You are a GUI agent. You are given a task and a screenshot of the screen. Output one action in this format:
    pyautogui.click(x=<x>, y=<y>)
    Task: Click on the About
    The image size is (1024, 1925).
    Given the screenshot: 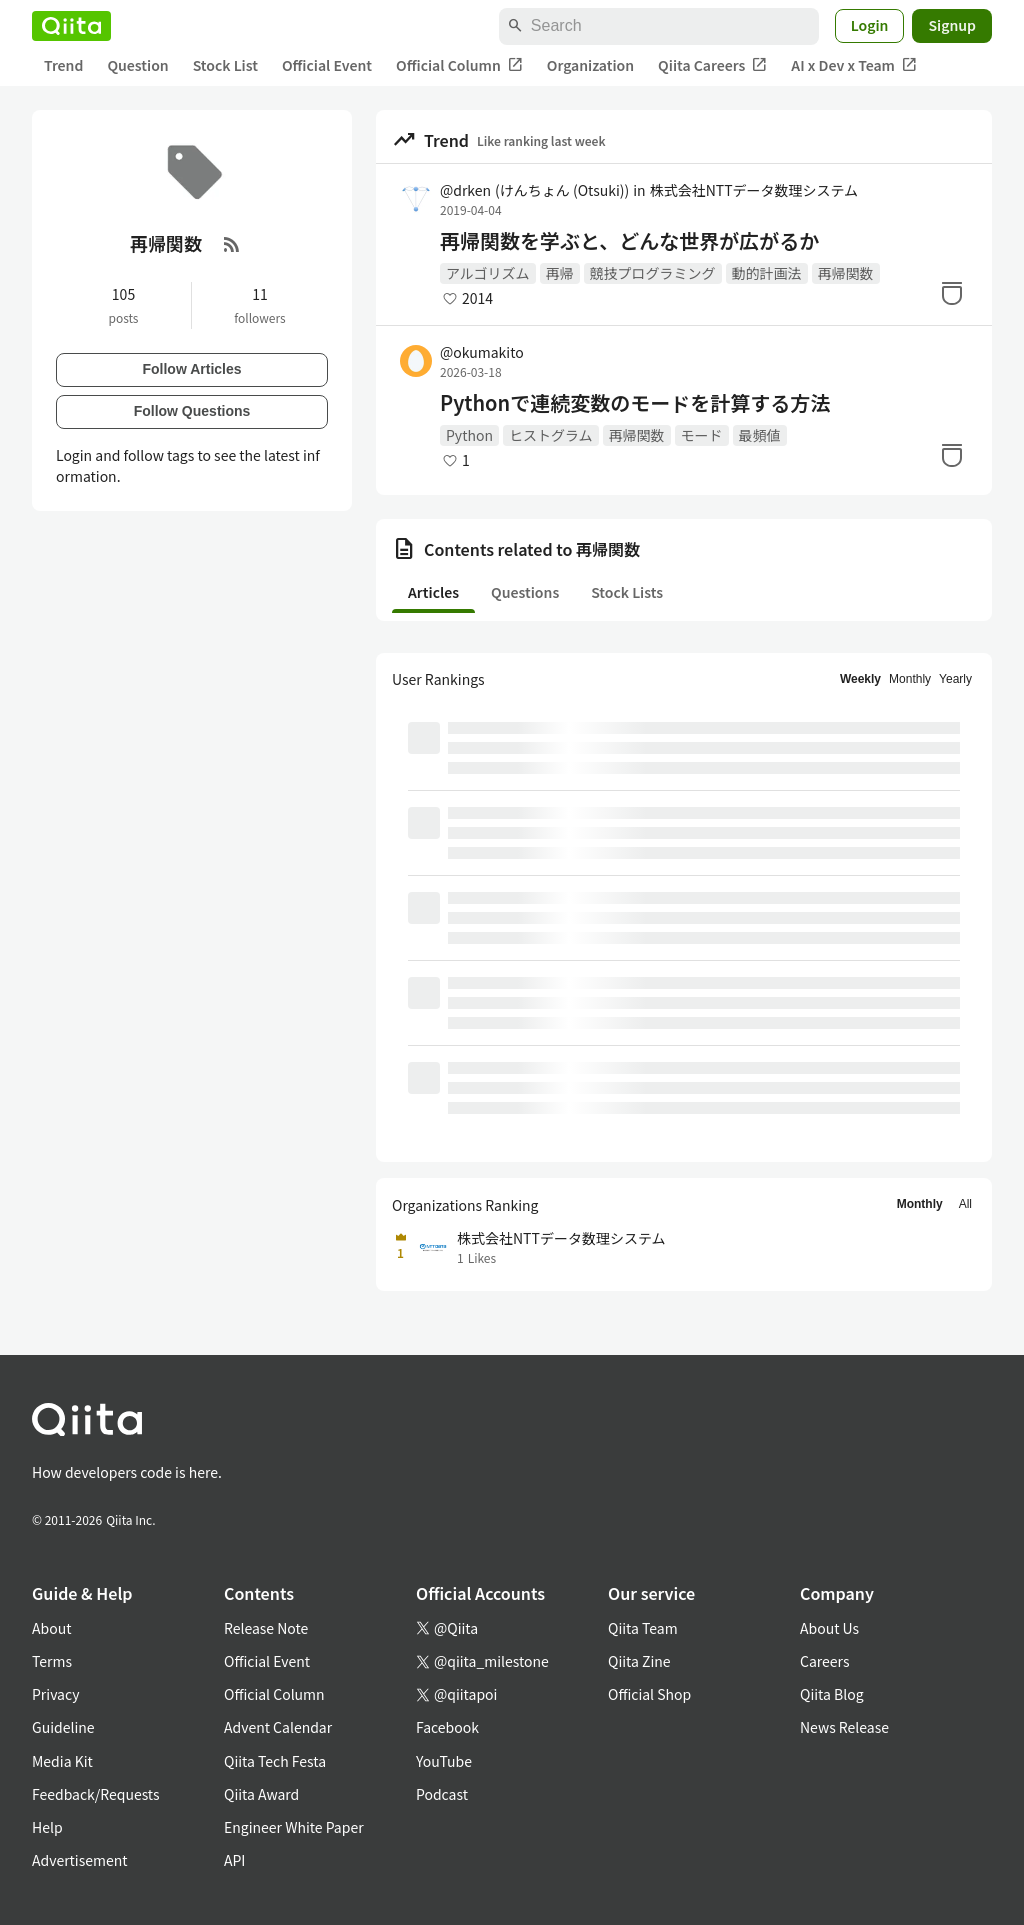 What is the action you would take?
    pyautogui.click(x=51, y=1628)
    